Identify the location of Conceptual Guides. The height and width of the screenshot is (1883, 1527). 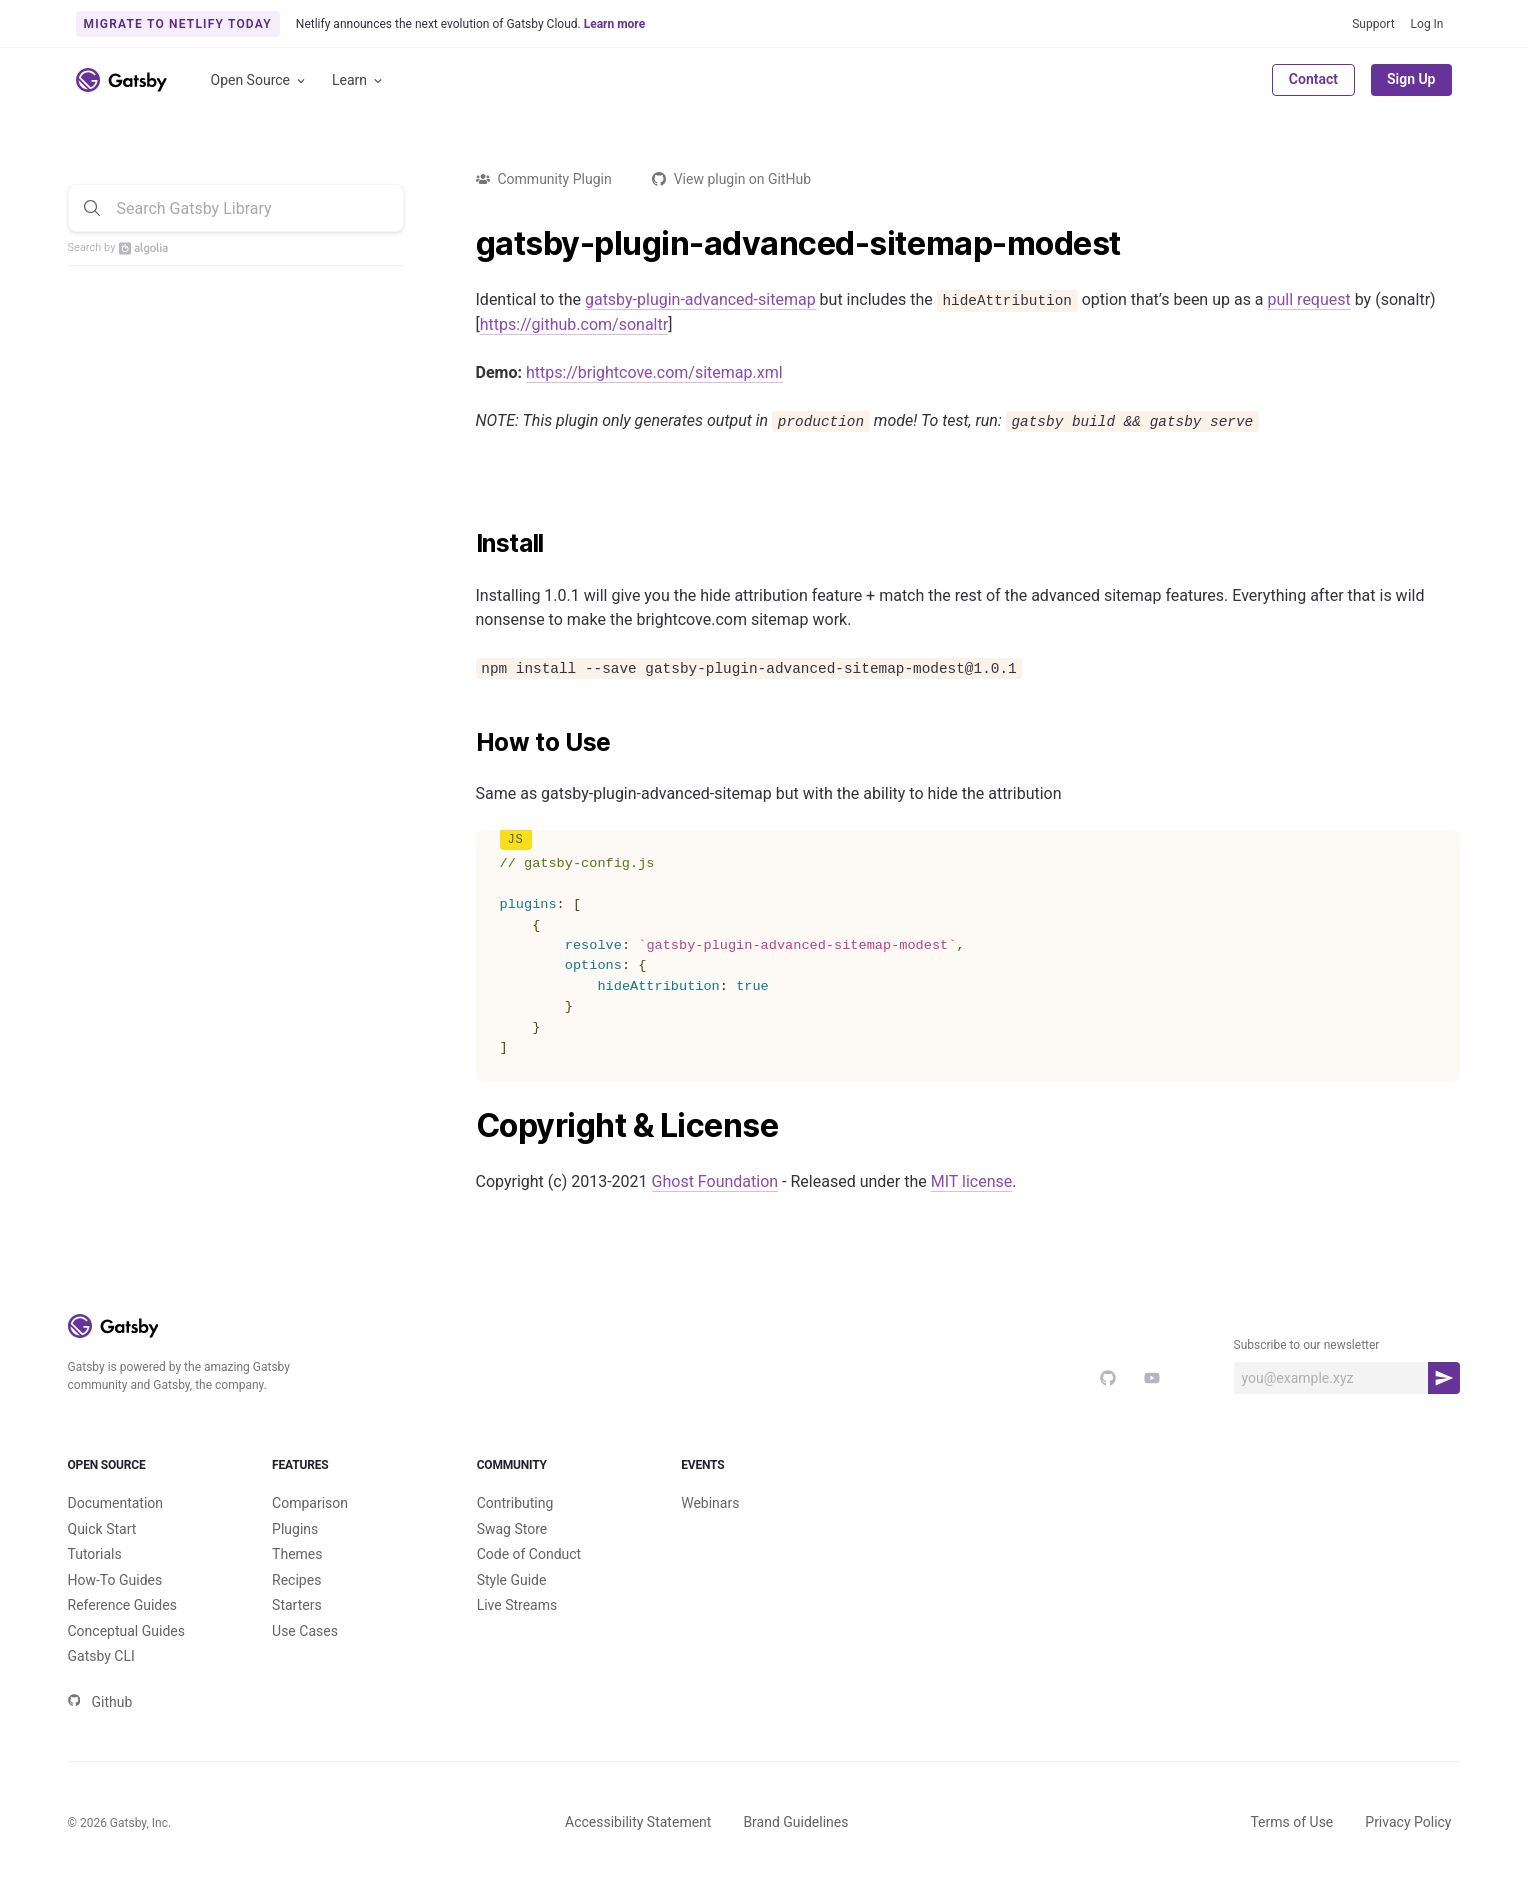
(126, 1631).